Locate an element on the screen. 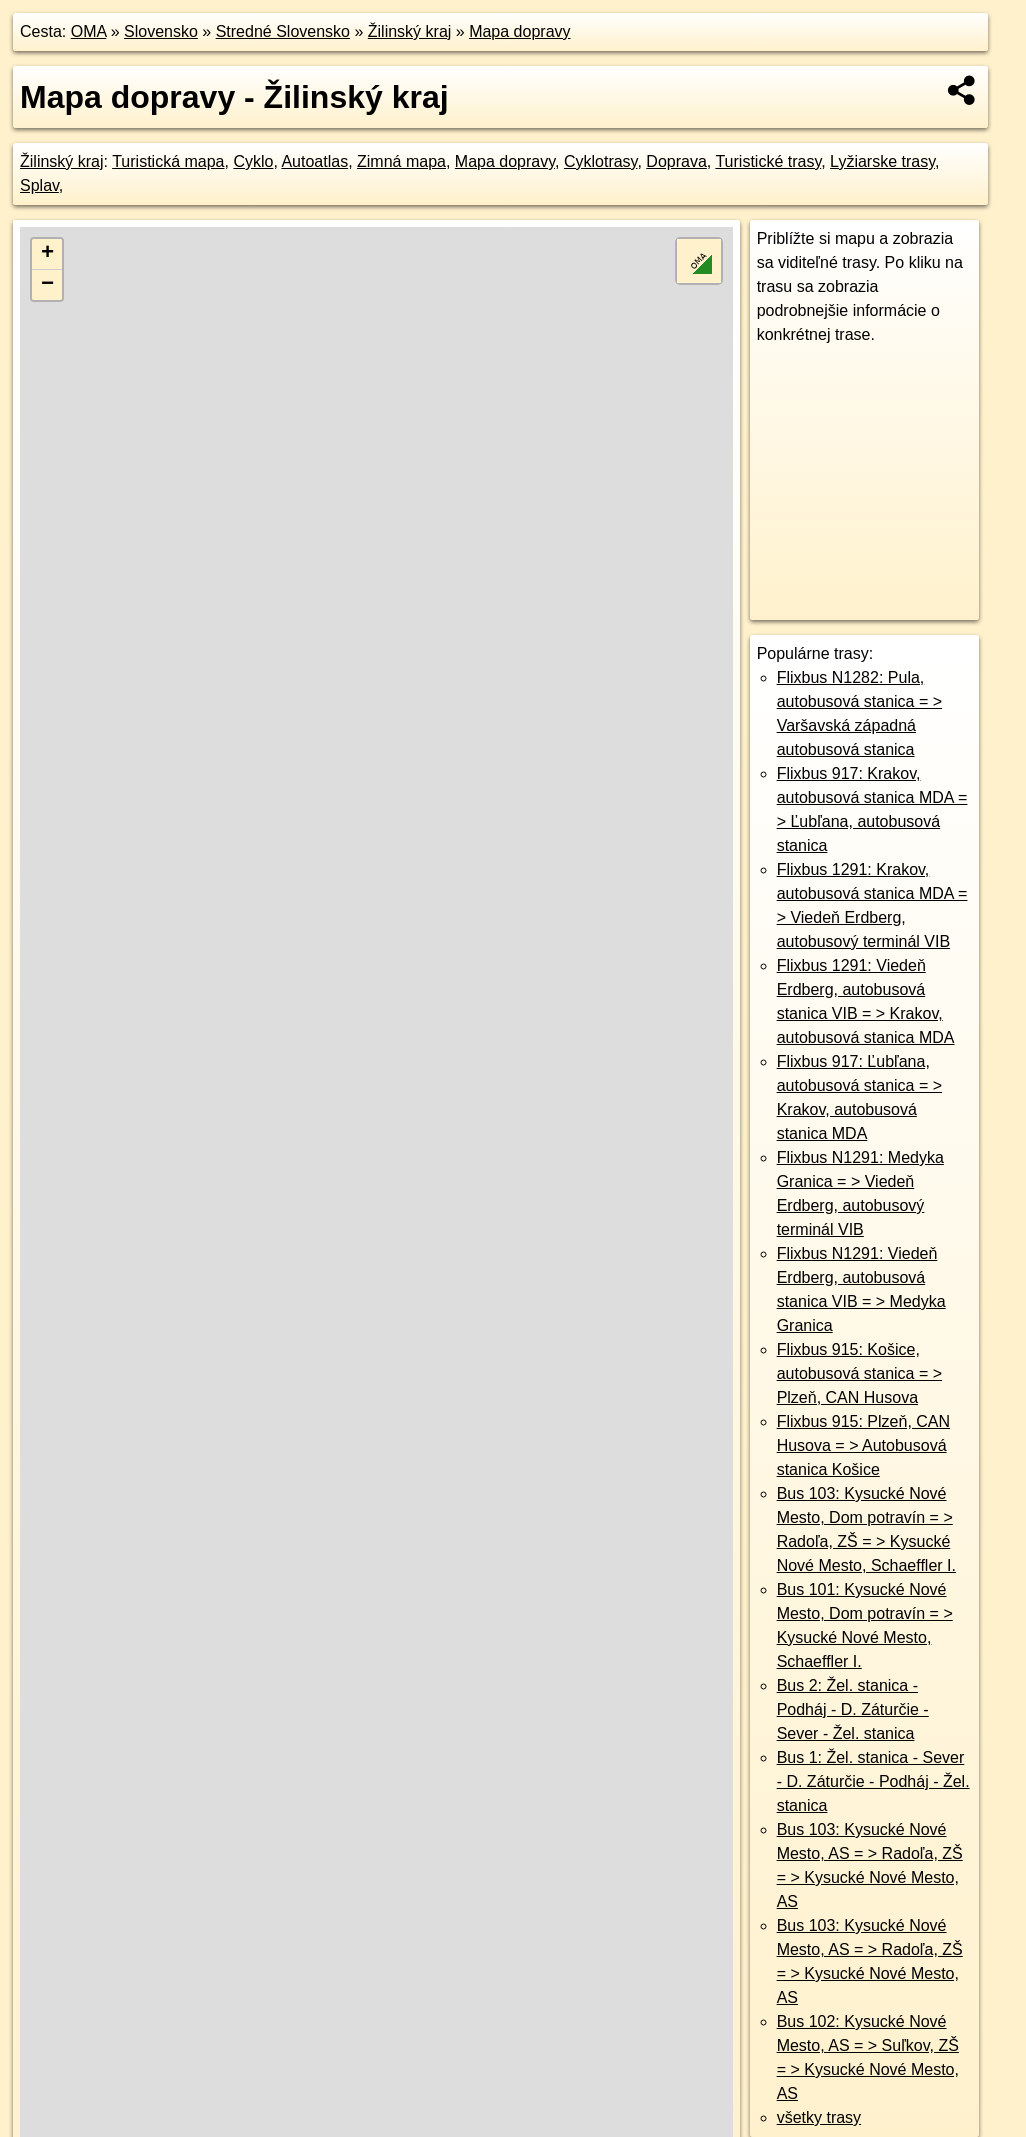 The image size is (1026, 2137). Flixbus 915: Plzeň, CAN Husova = > Autobusová stanica Košice is located at coordinates (863, 1445).